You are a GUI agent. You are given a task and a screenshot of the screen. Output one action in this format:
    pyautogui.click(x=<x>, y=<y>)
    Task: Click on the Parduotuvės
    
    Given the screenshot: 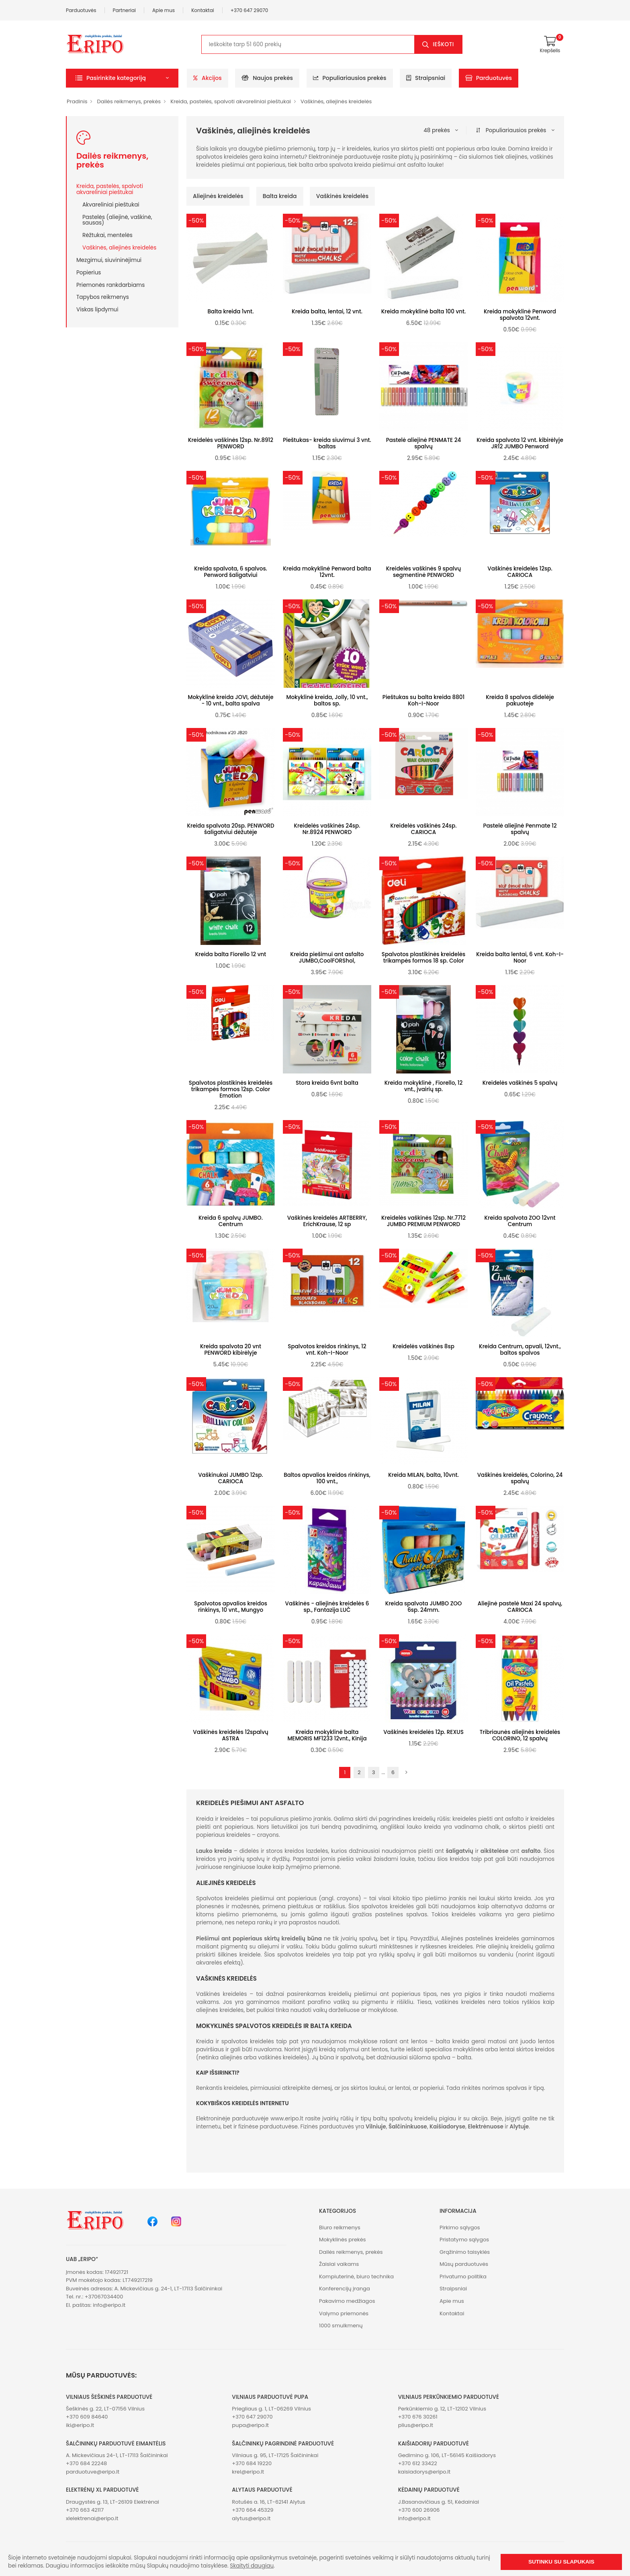 What is the action you would take?
    pyautogui.click(x=81, y=10)
    